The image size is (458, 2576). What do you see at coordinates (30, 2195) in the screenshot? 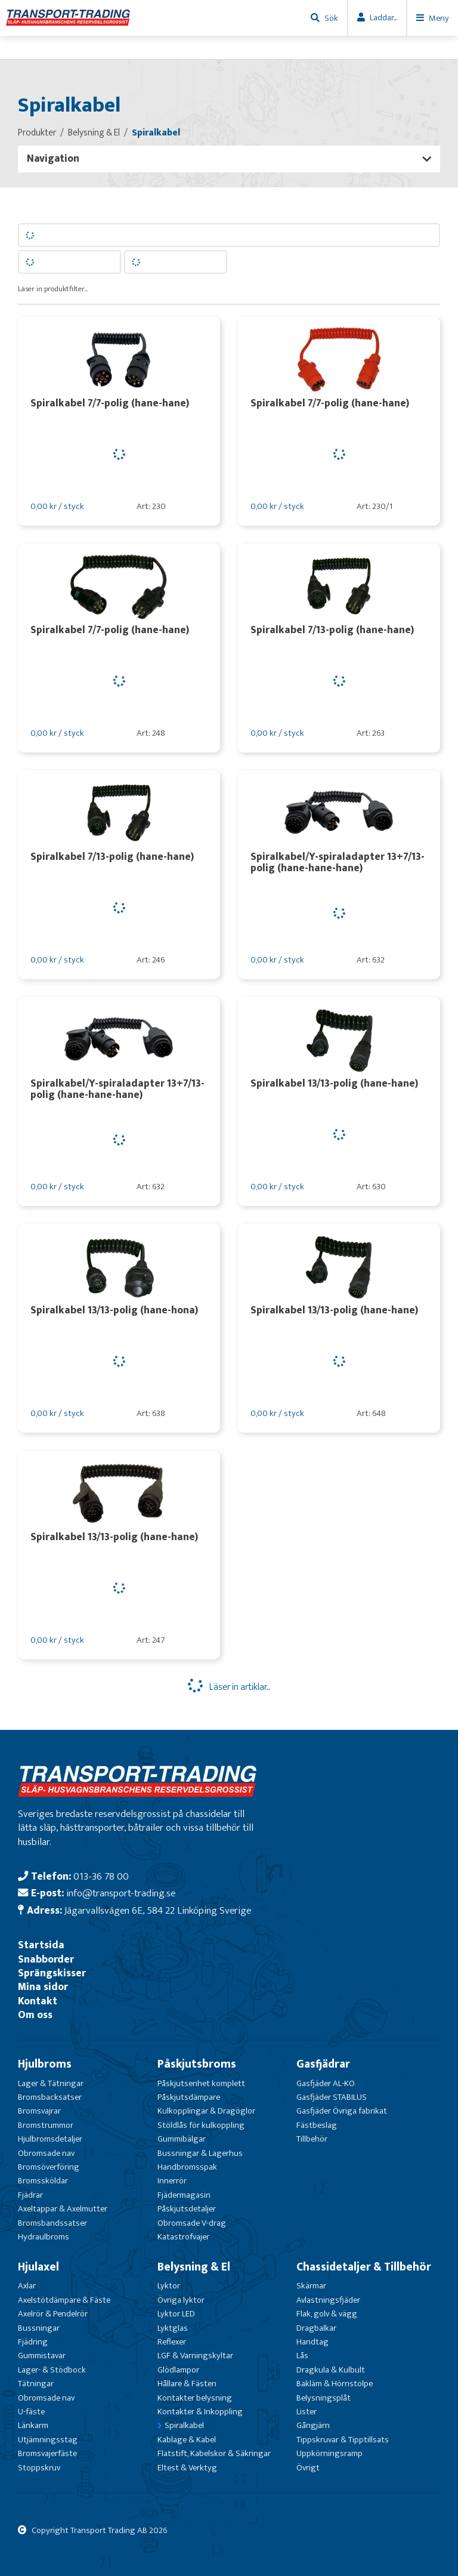
I see `Fjädrar` at bounding box center [30, 2195].